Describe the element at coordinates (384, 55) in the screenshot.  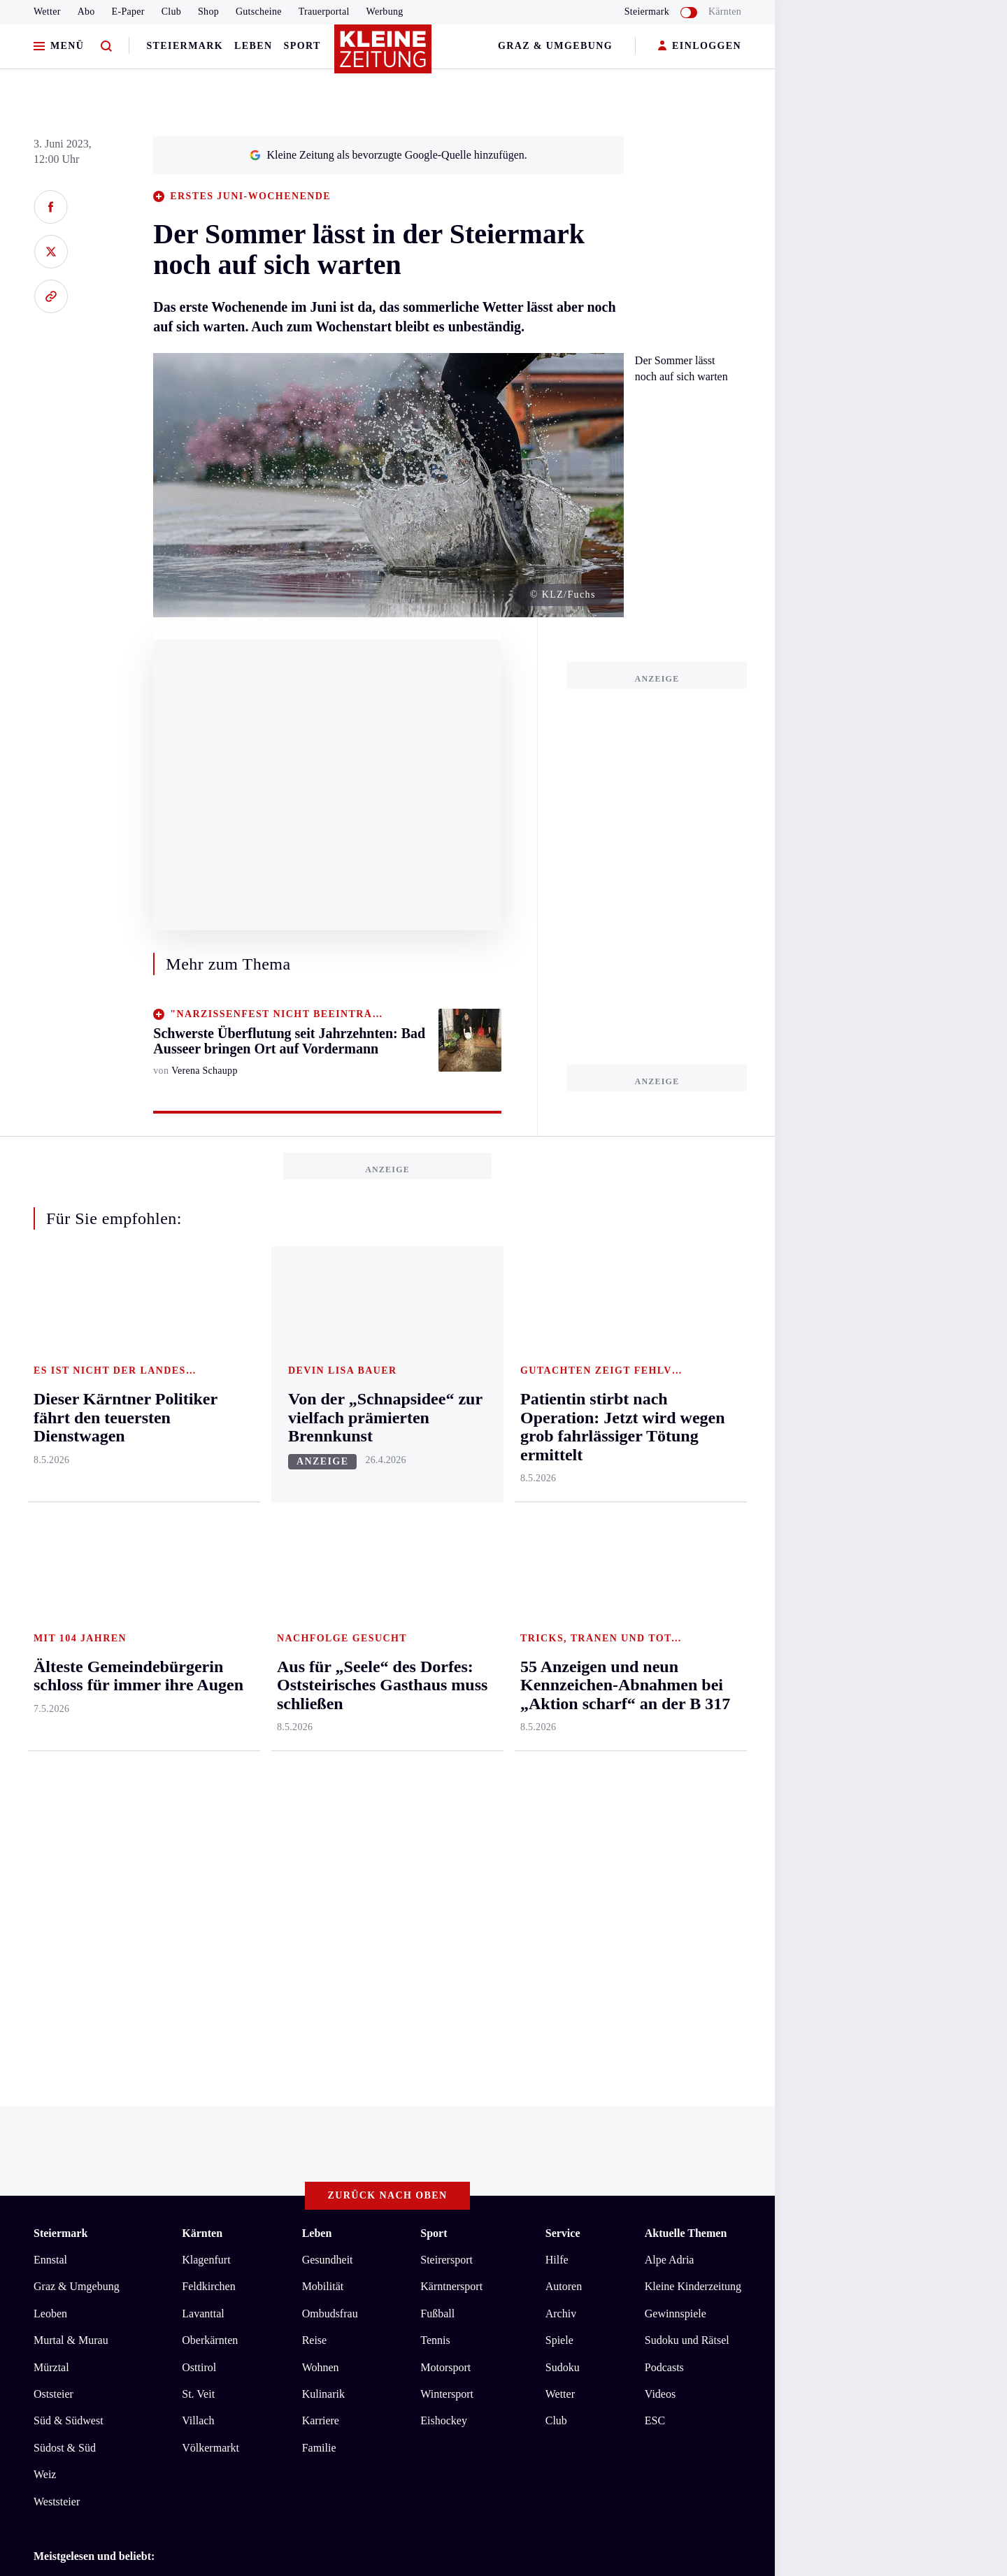
I see `[Zur Kleine Zeitung Startseite]` at that location.